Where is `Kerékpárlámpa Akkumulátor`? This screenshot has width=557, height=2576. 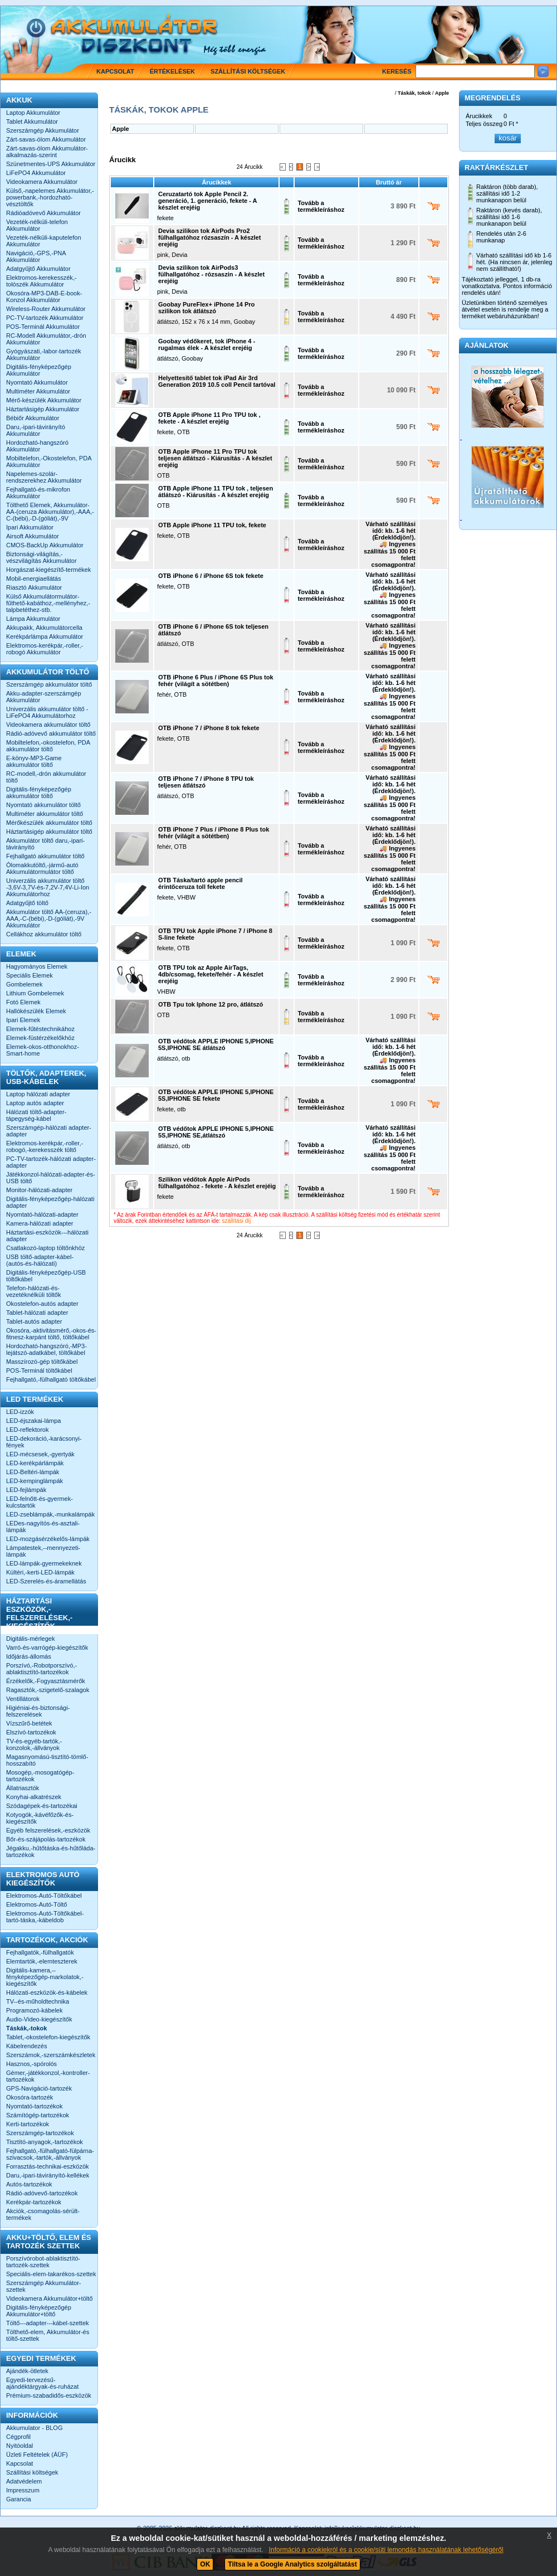
Kerékpárlámpa Akkumulátor is located at coordinates (44, 636).